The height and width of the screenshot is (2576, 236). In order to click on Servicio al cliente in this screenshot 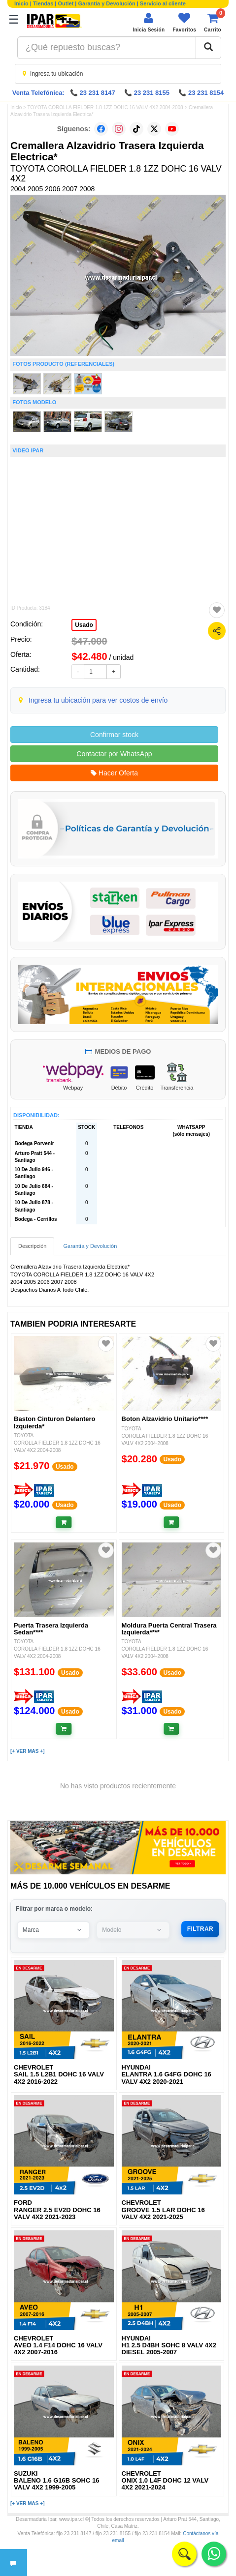, I will do `click(163, 3)`.